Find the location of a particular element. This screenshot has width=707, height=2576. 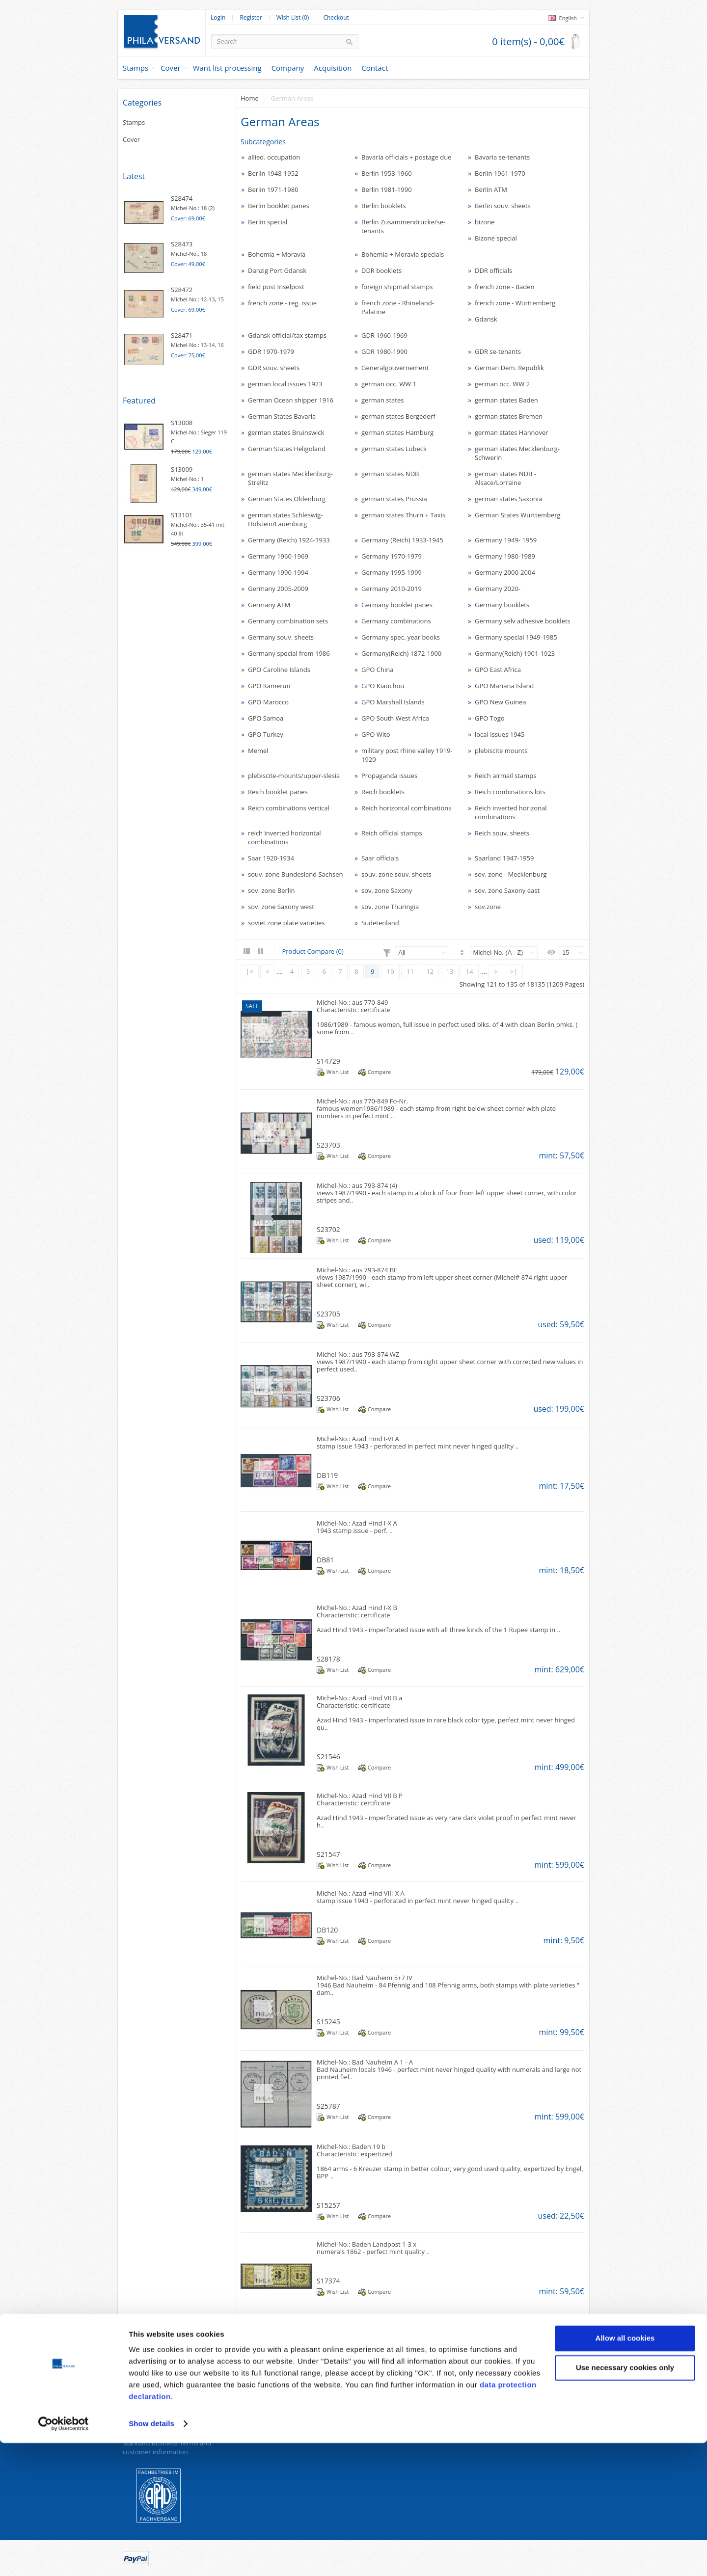

Reich horizontal combinations is located at coordinates (406, 808).